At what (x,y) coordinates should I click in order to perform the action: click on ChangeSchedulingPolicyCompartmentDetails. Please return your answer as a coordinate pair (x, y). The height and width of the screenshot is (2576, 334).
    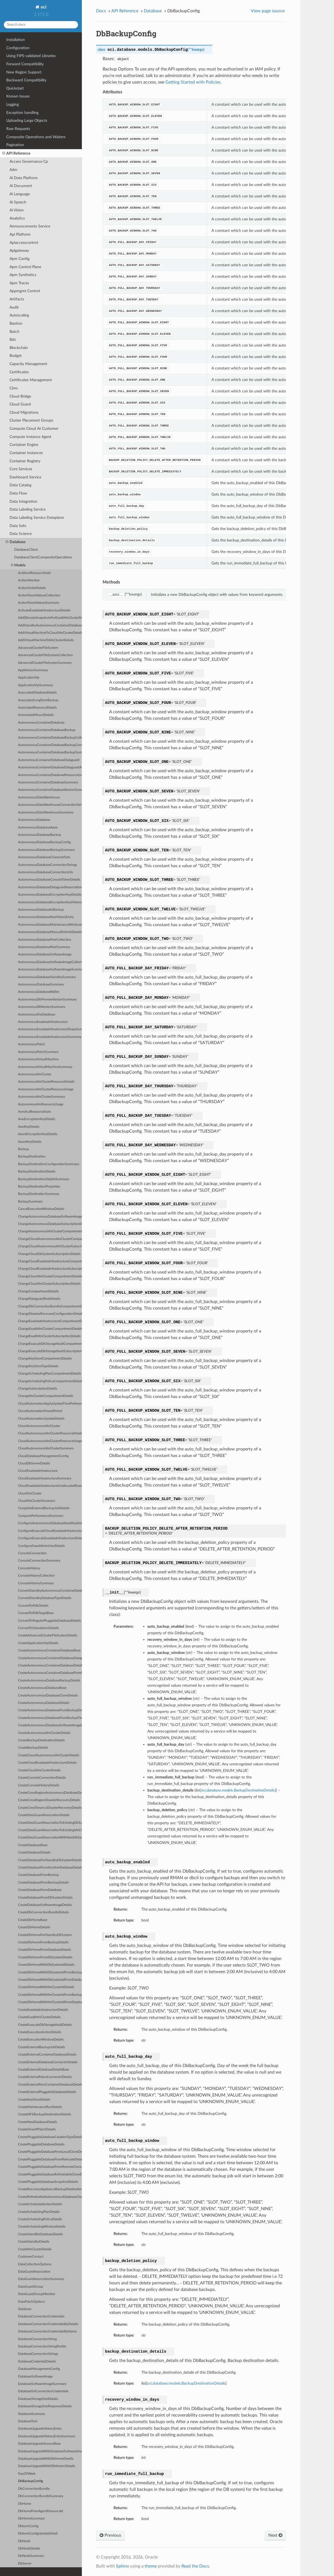
    Looking at the image, I should click on (50, 1381).